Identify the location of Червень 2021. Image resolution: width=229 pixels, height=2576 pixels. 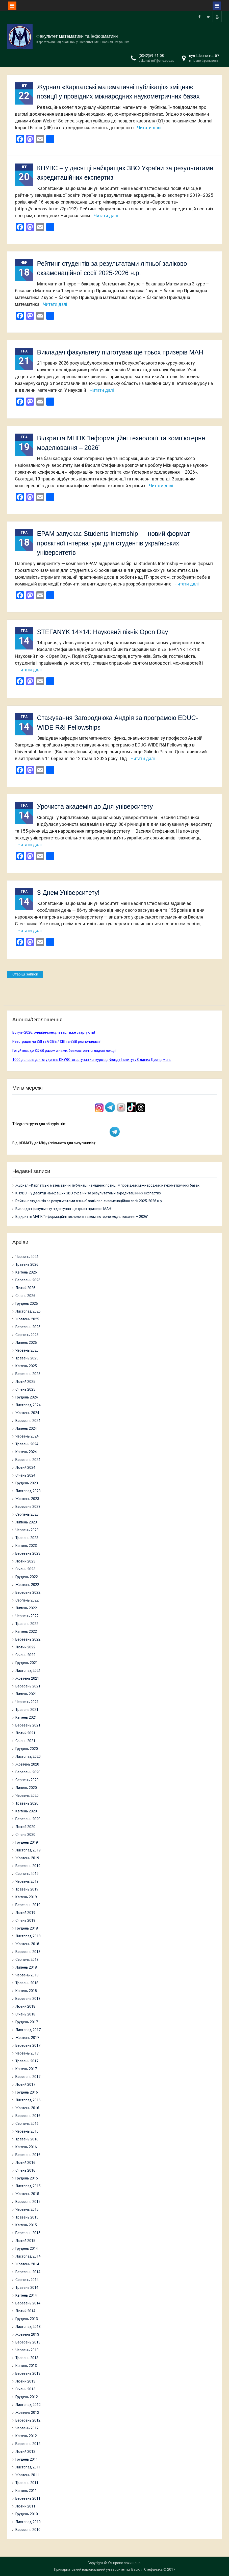
(27, 1702).